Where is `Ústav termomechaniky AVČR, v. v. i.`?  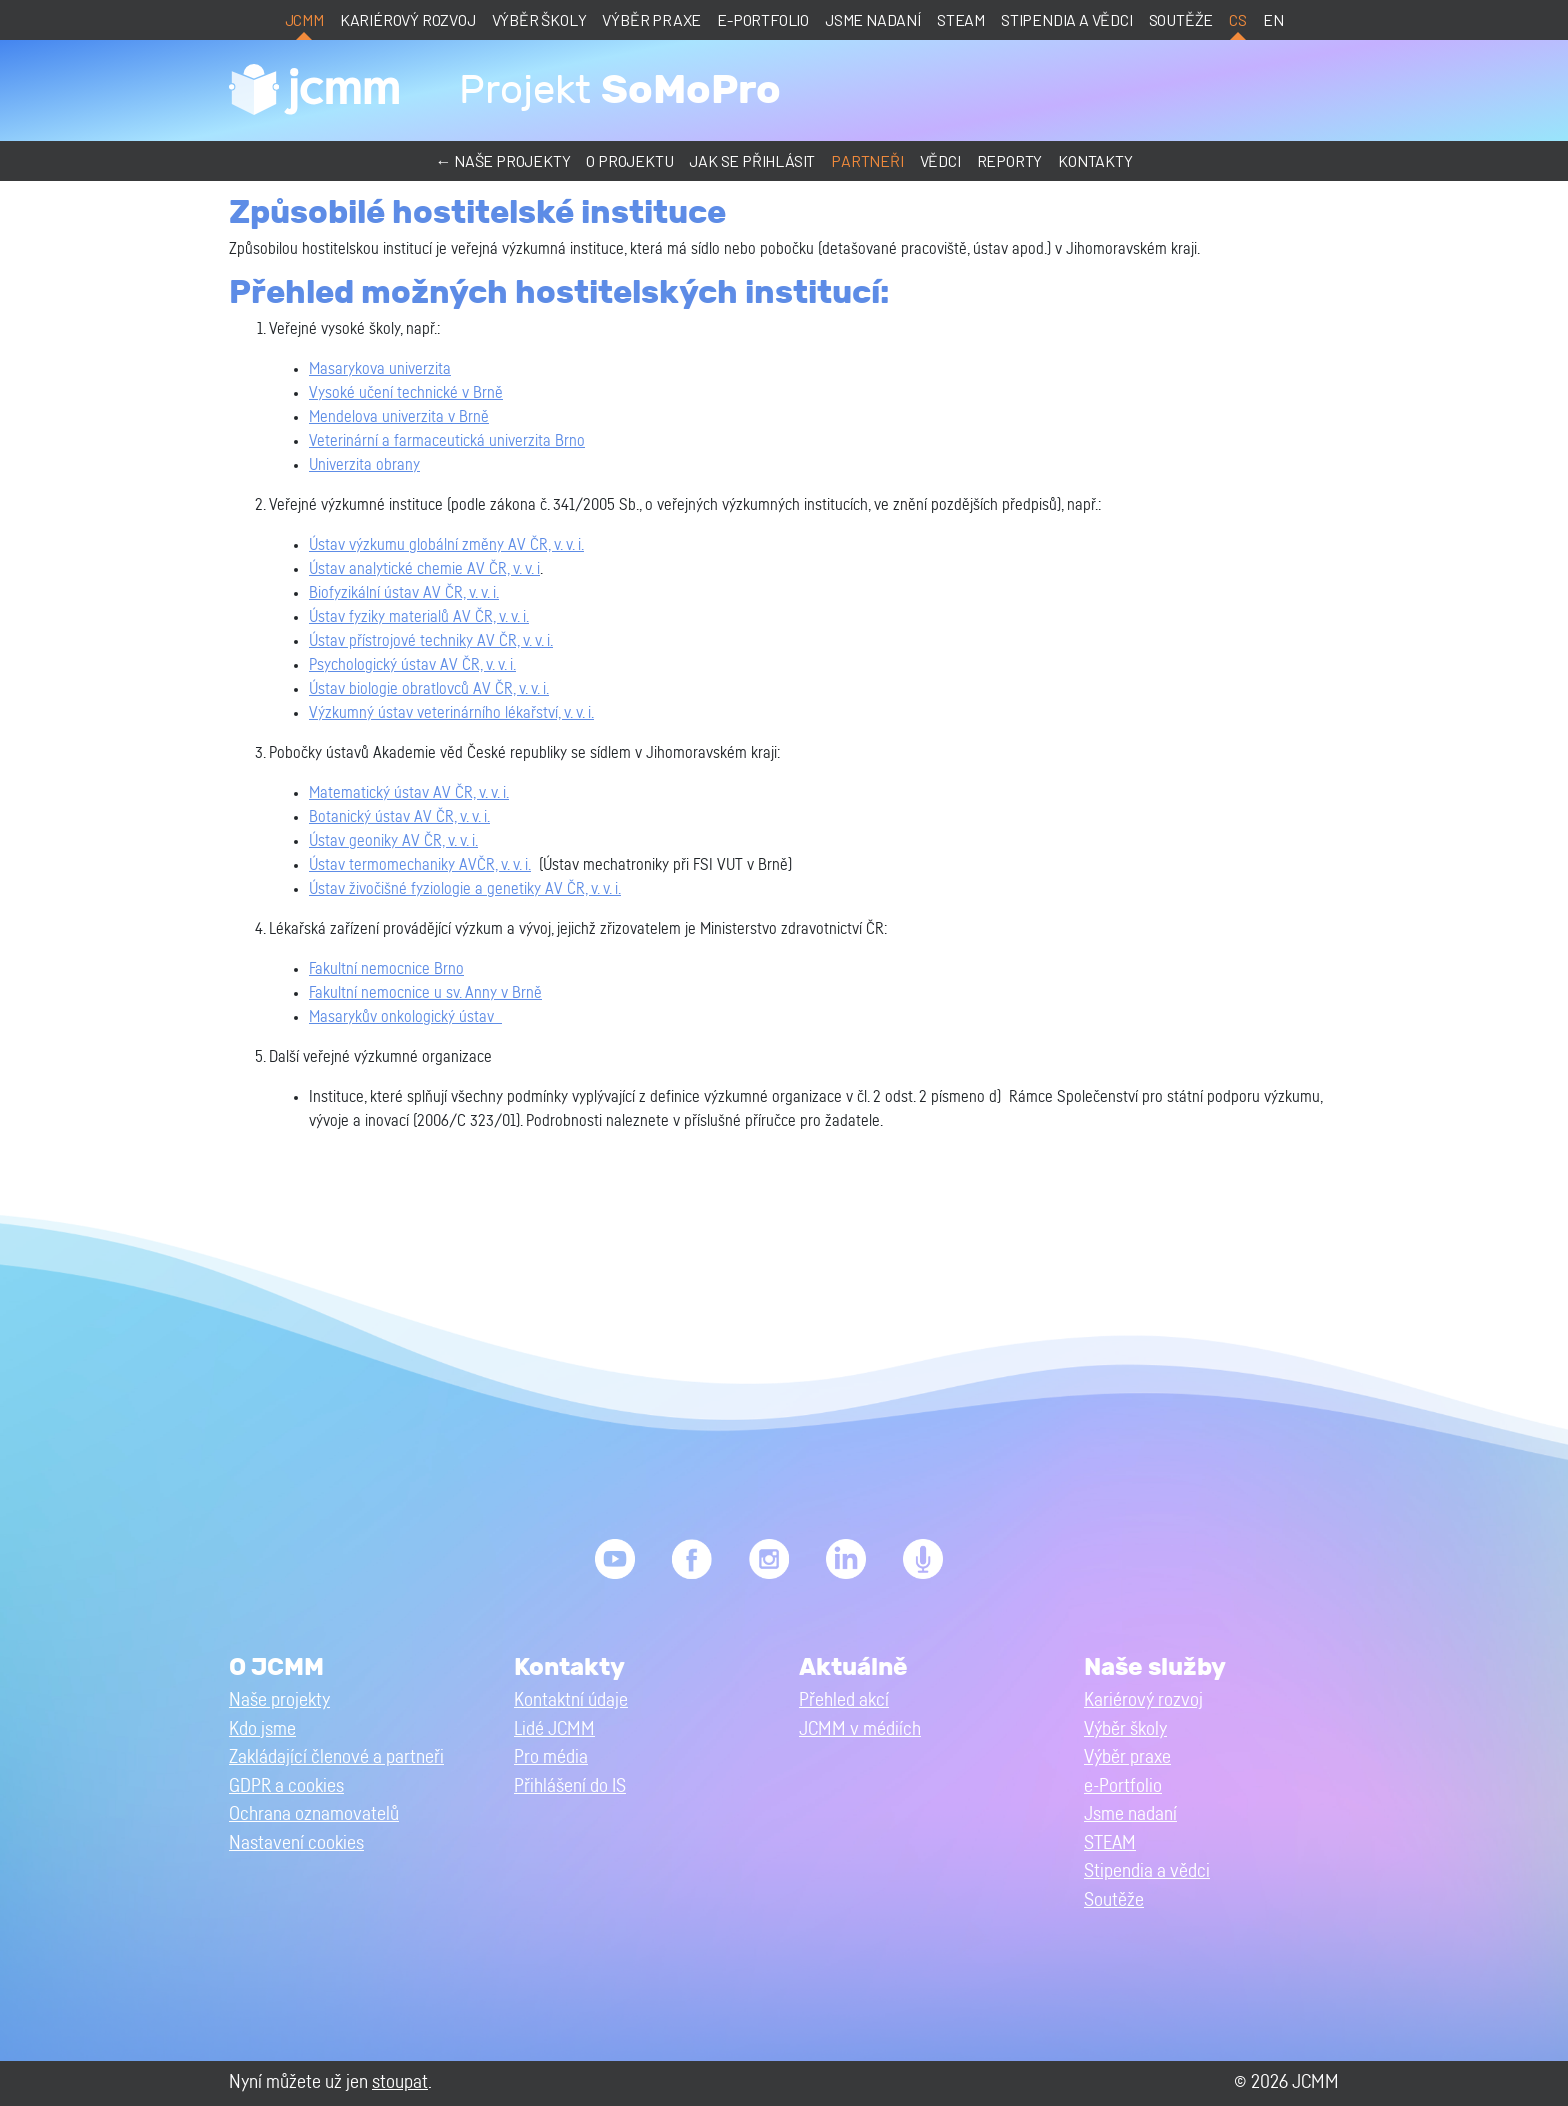 Ústav termomechaniky AVČR, v. v. i. is located at coordinates (420, 865).